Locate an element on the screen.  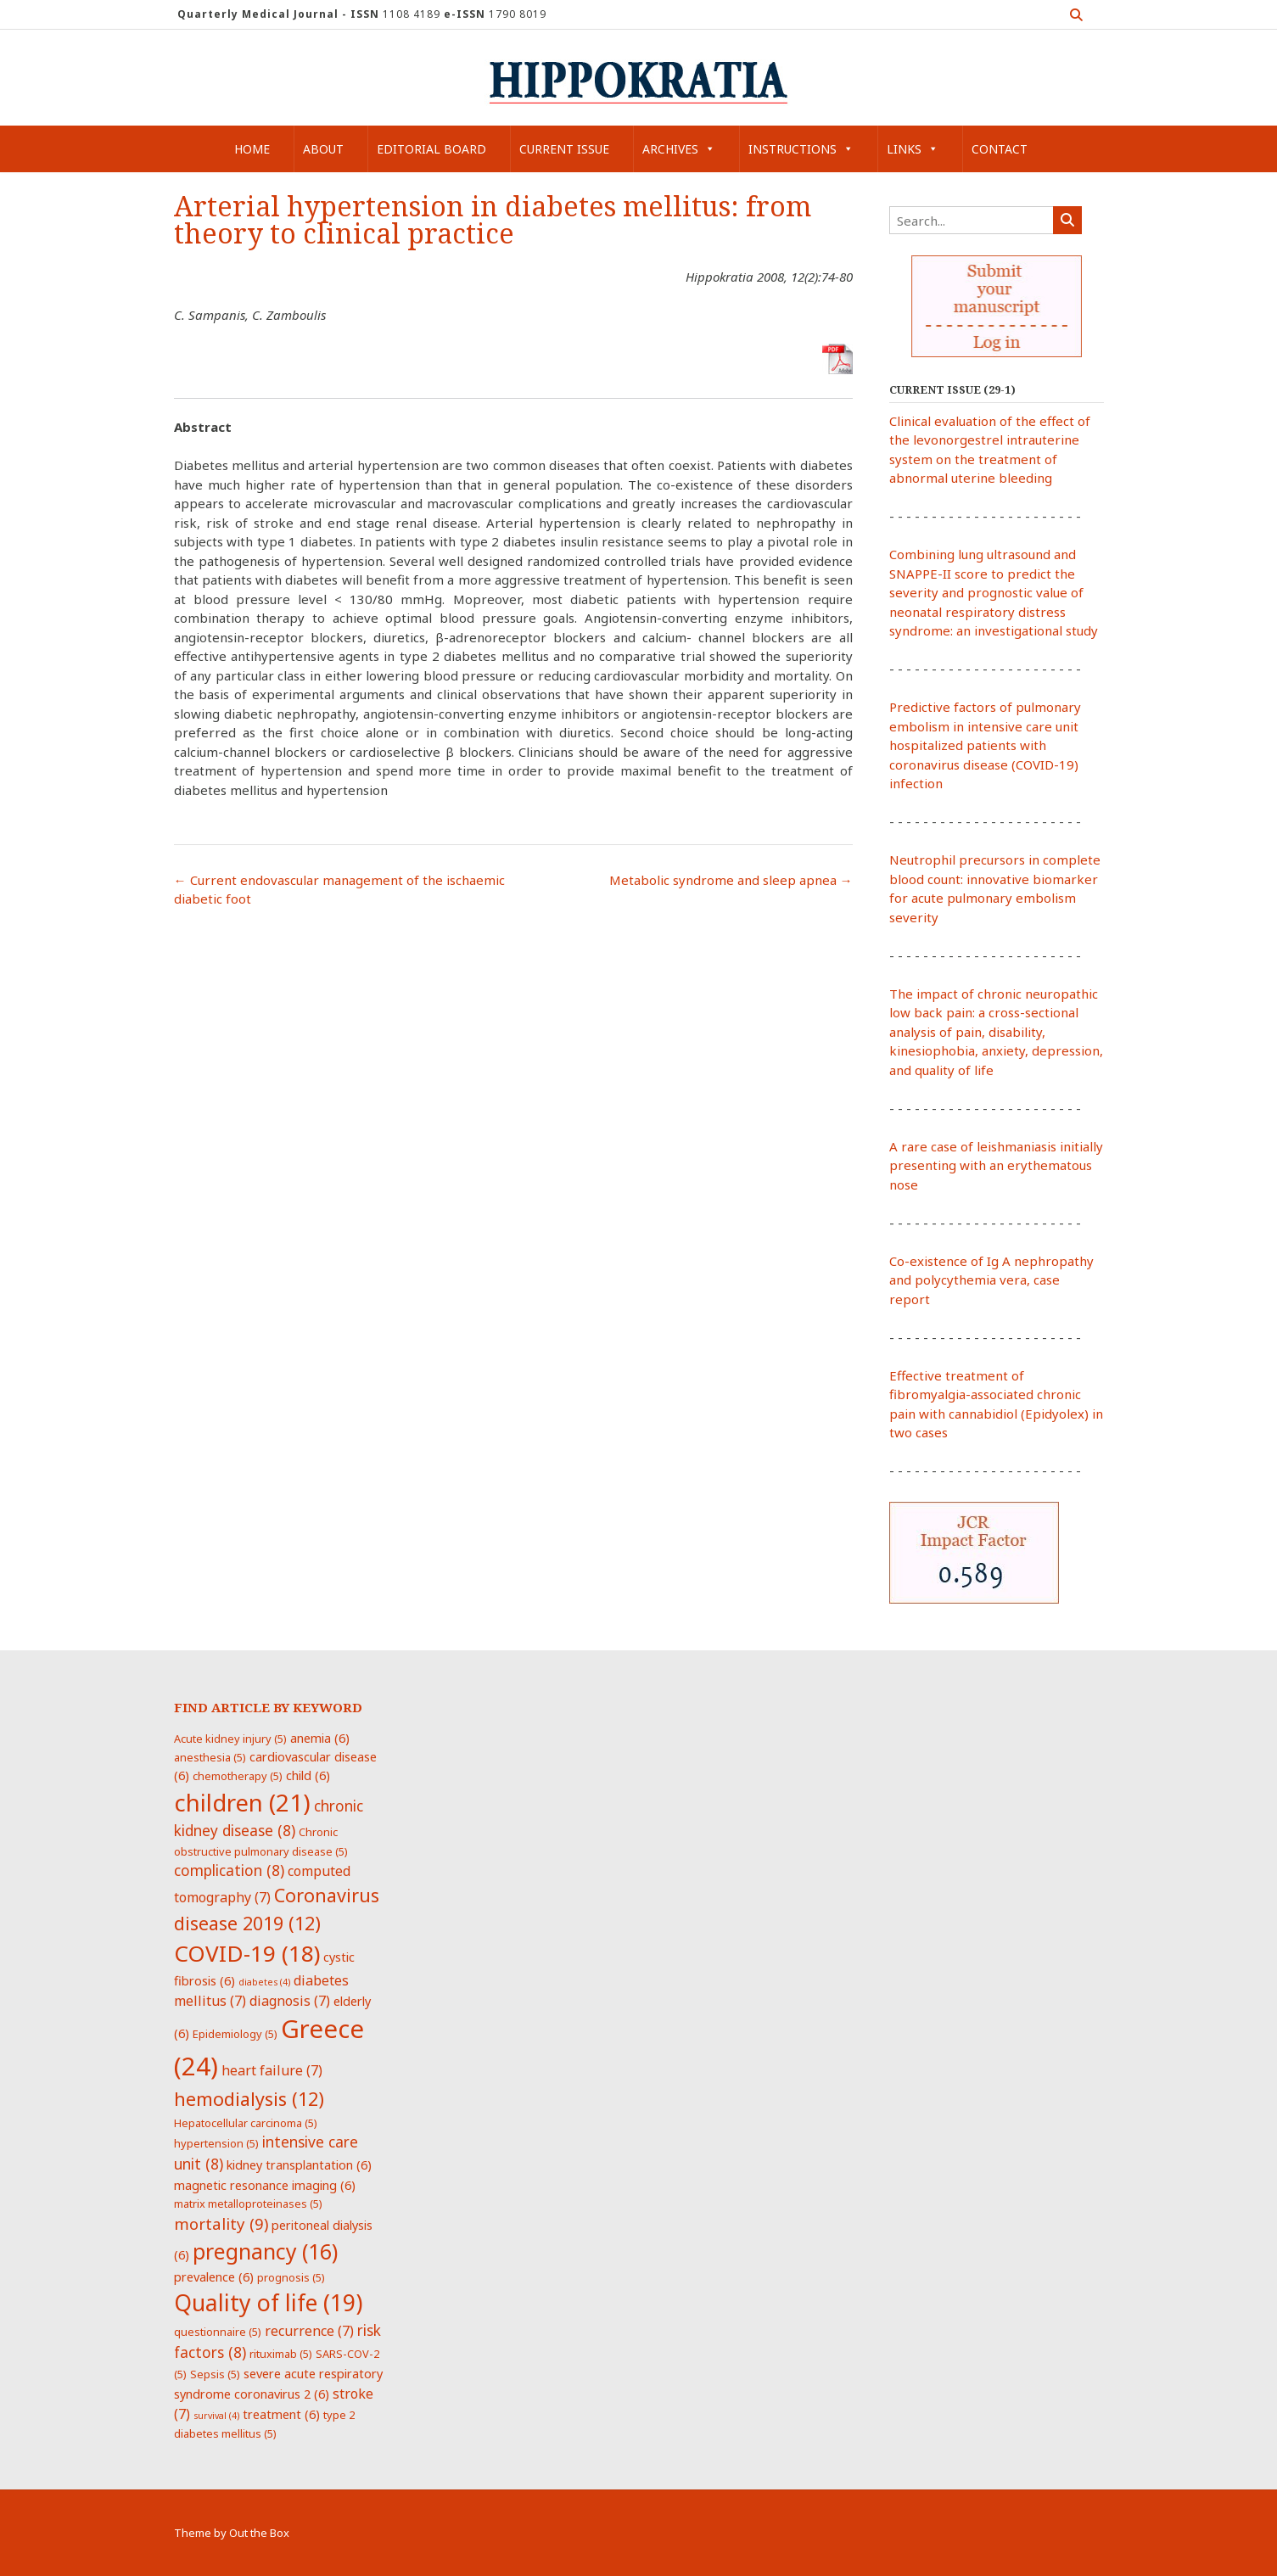
rituximab [rituximab (5 items)] is located at coordinates (280, 2353).